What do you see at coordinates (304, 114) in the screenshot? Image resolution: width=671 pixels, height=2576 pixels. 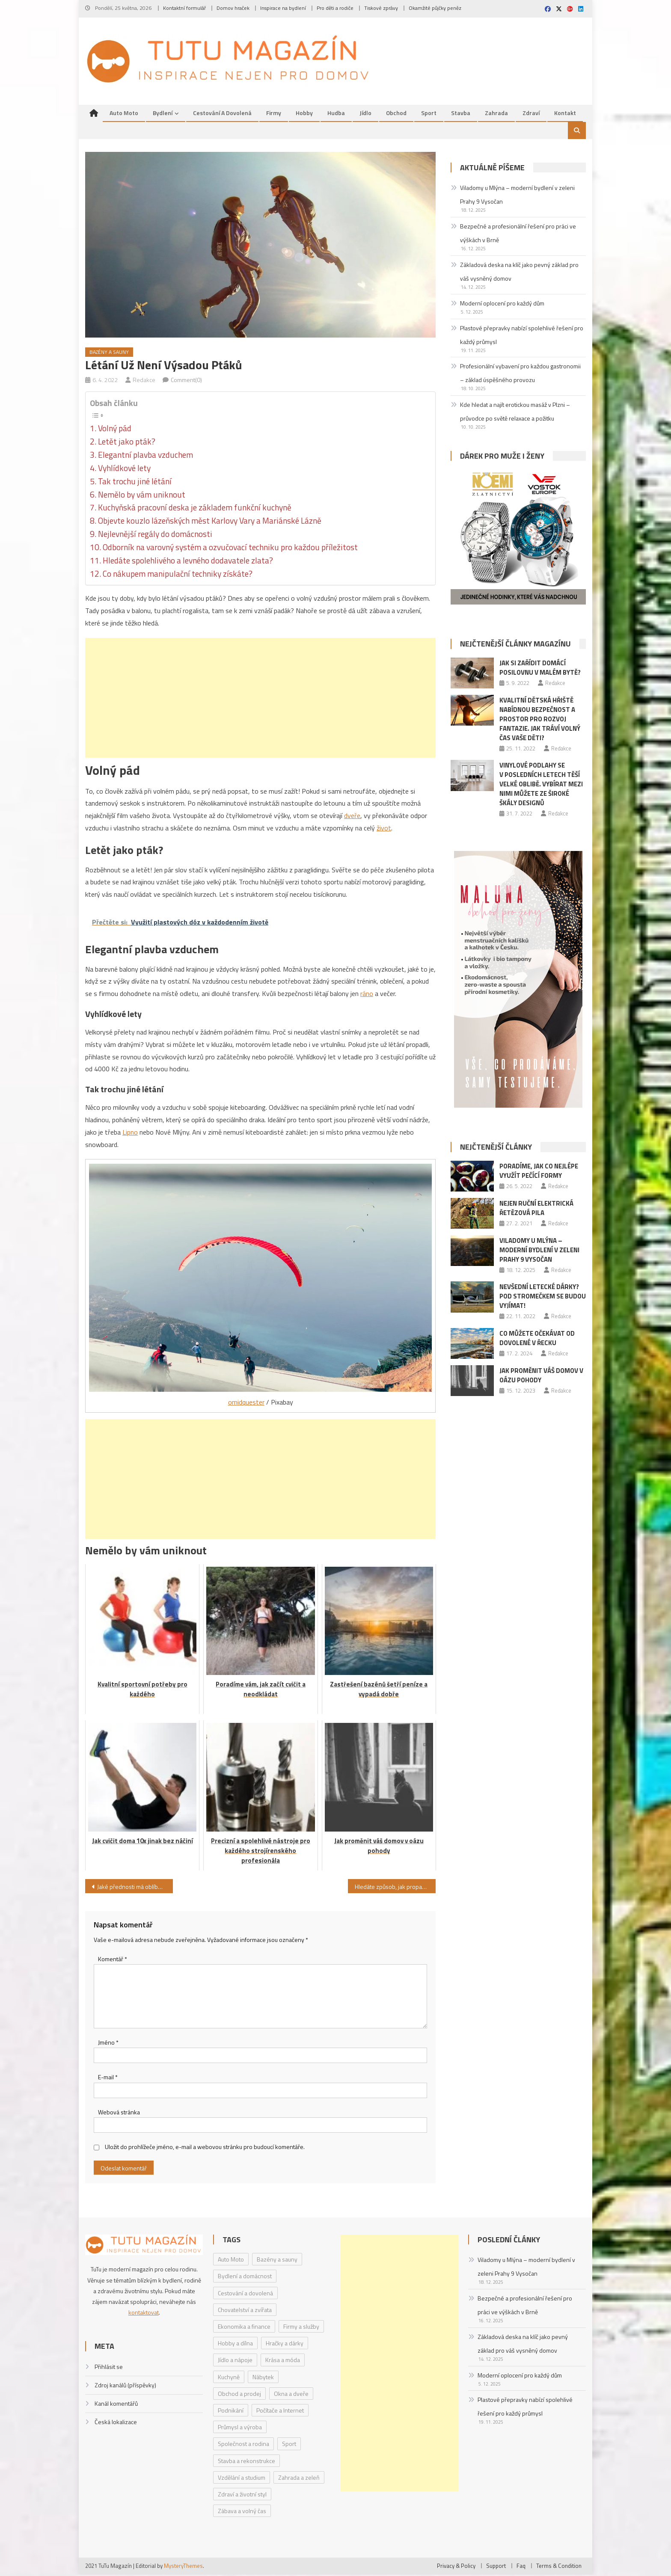 I see `Hobby` at bounding box center [304, 114].